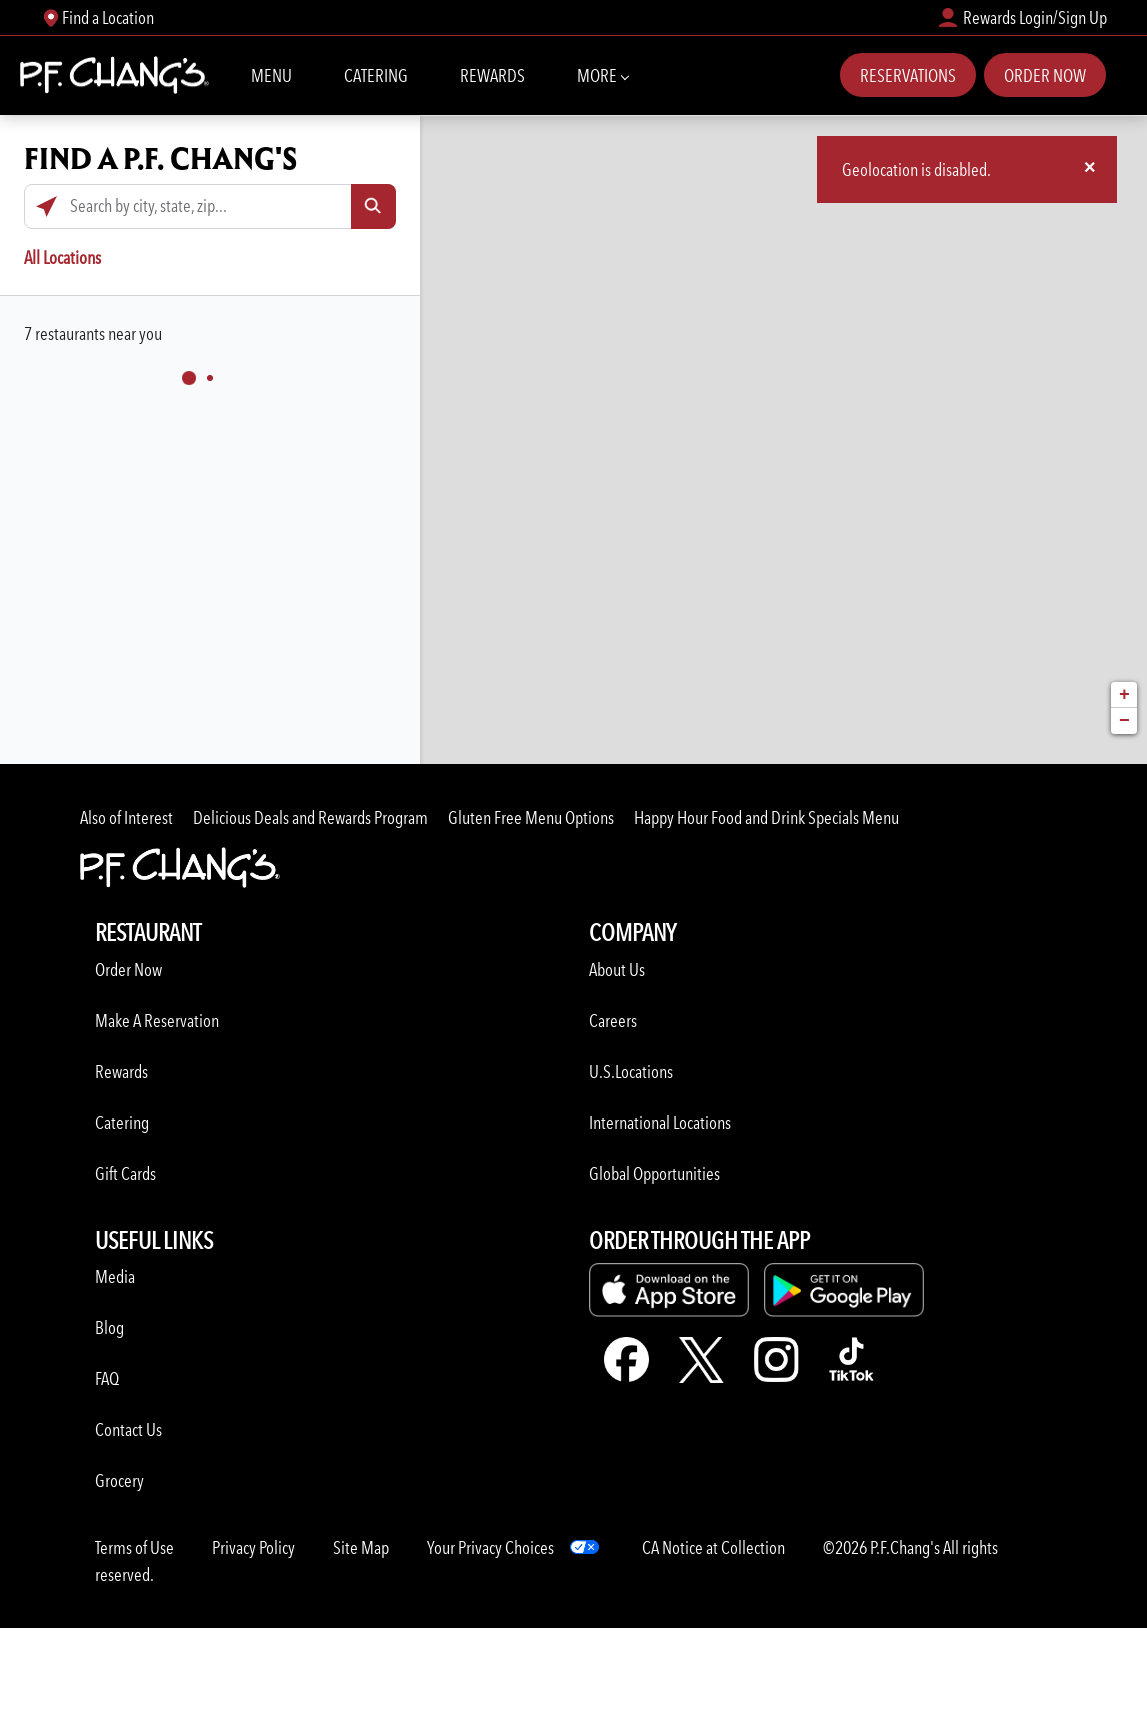 Image resolution: width=1147 pixels, height=1725 pixels. Describe the element at coordinates (660, 1122) in the screenshot. I see `International Locations` at that location.